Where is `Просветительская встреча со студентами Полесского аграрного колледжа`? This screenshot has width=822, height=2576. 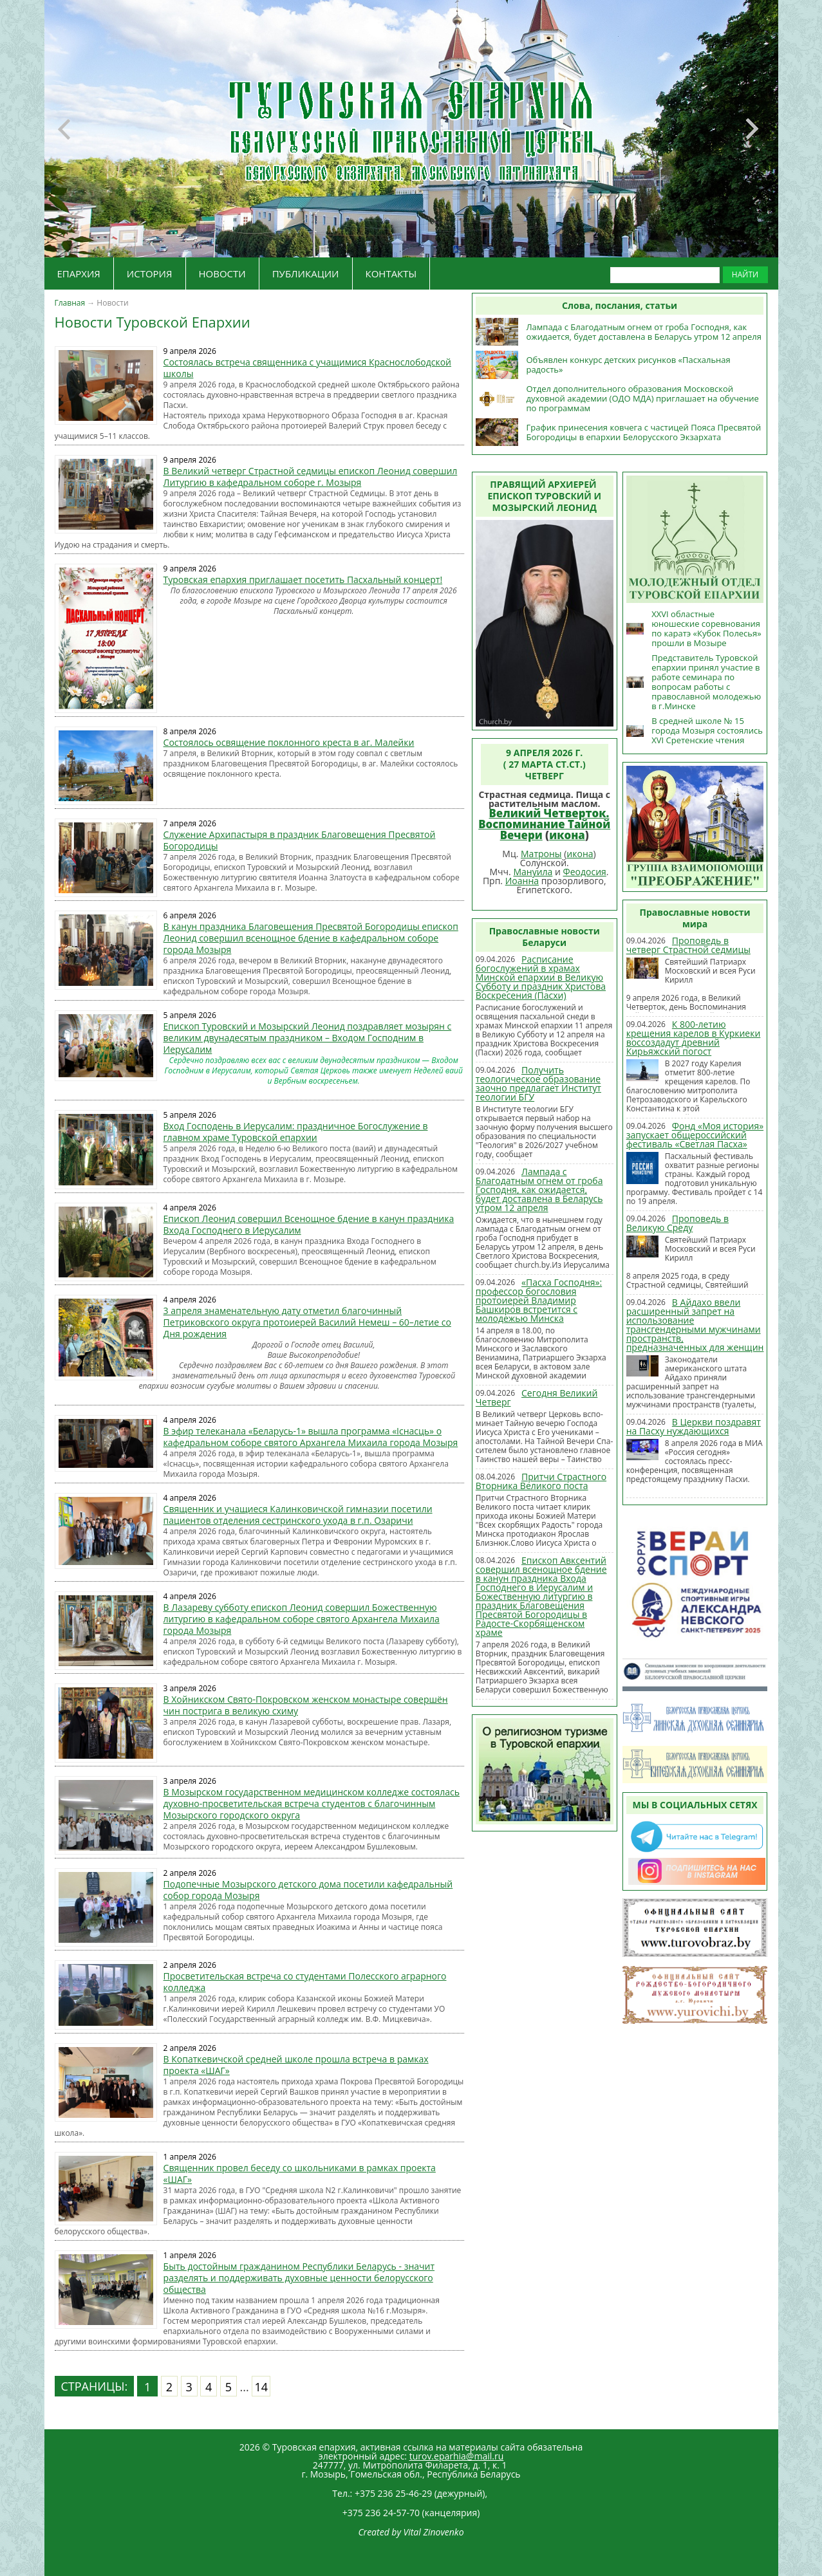
Просветительская встреча со студентами Полесского аграрного колледжа is located at coordinates (305, 1982).